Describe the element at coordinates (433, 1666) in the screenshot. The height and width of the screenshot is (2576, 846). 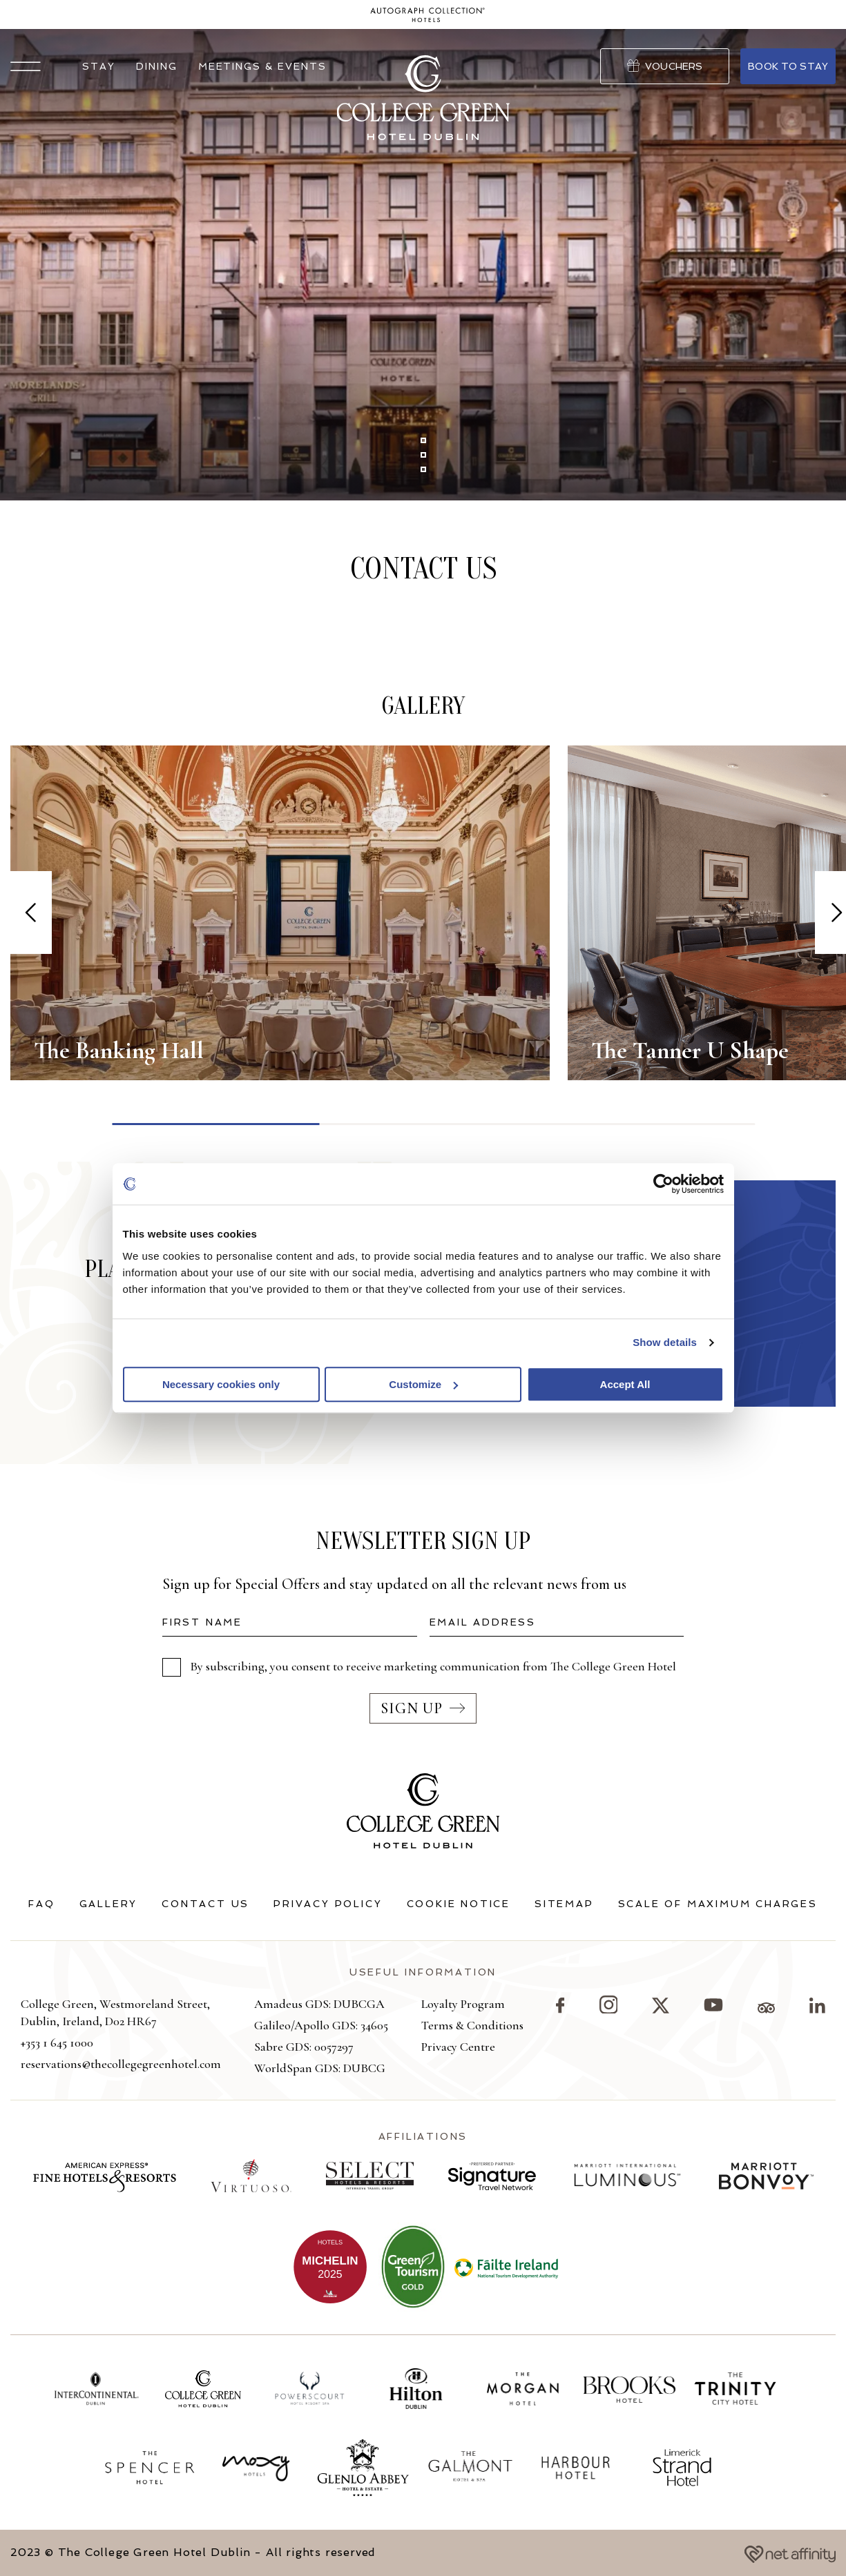
I see `By subscribing, you consent to receive marketing communication from The College Green Hotel` at that location.